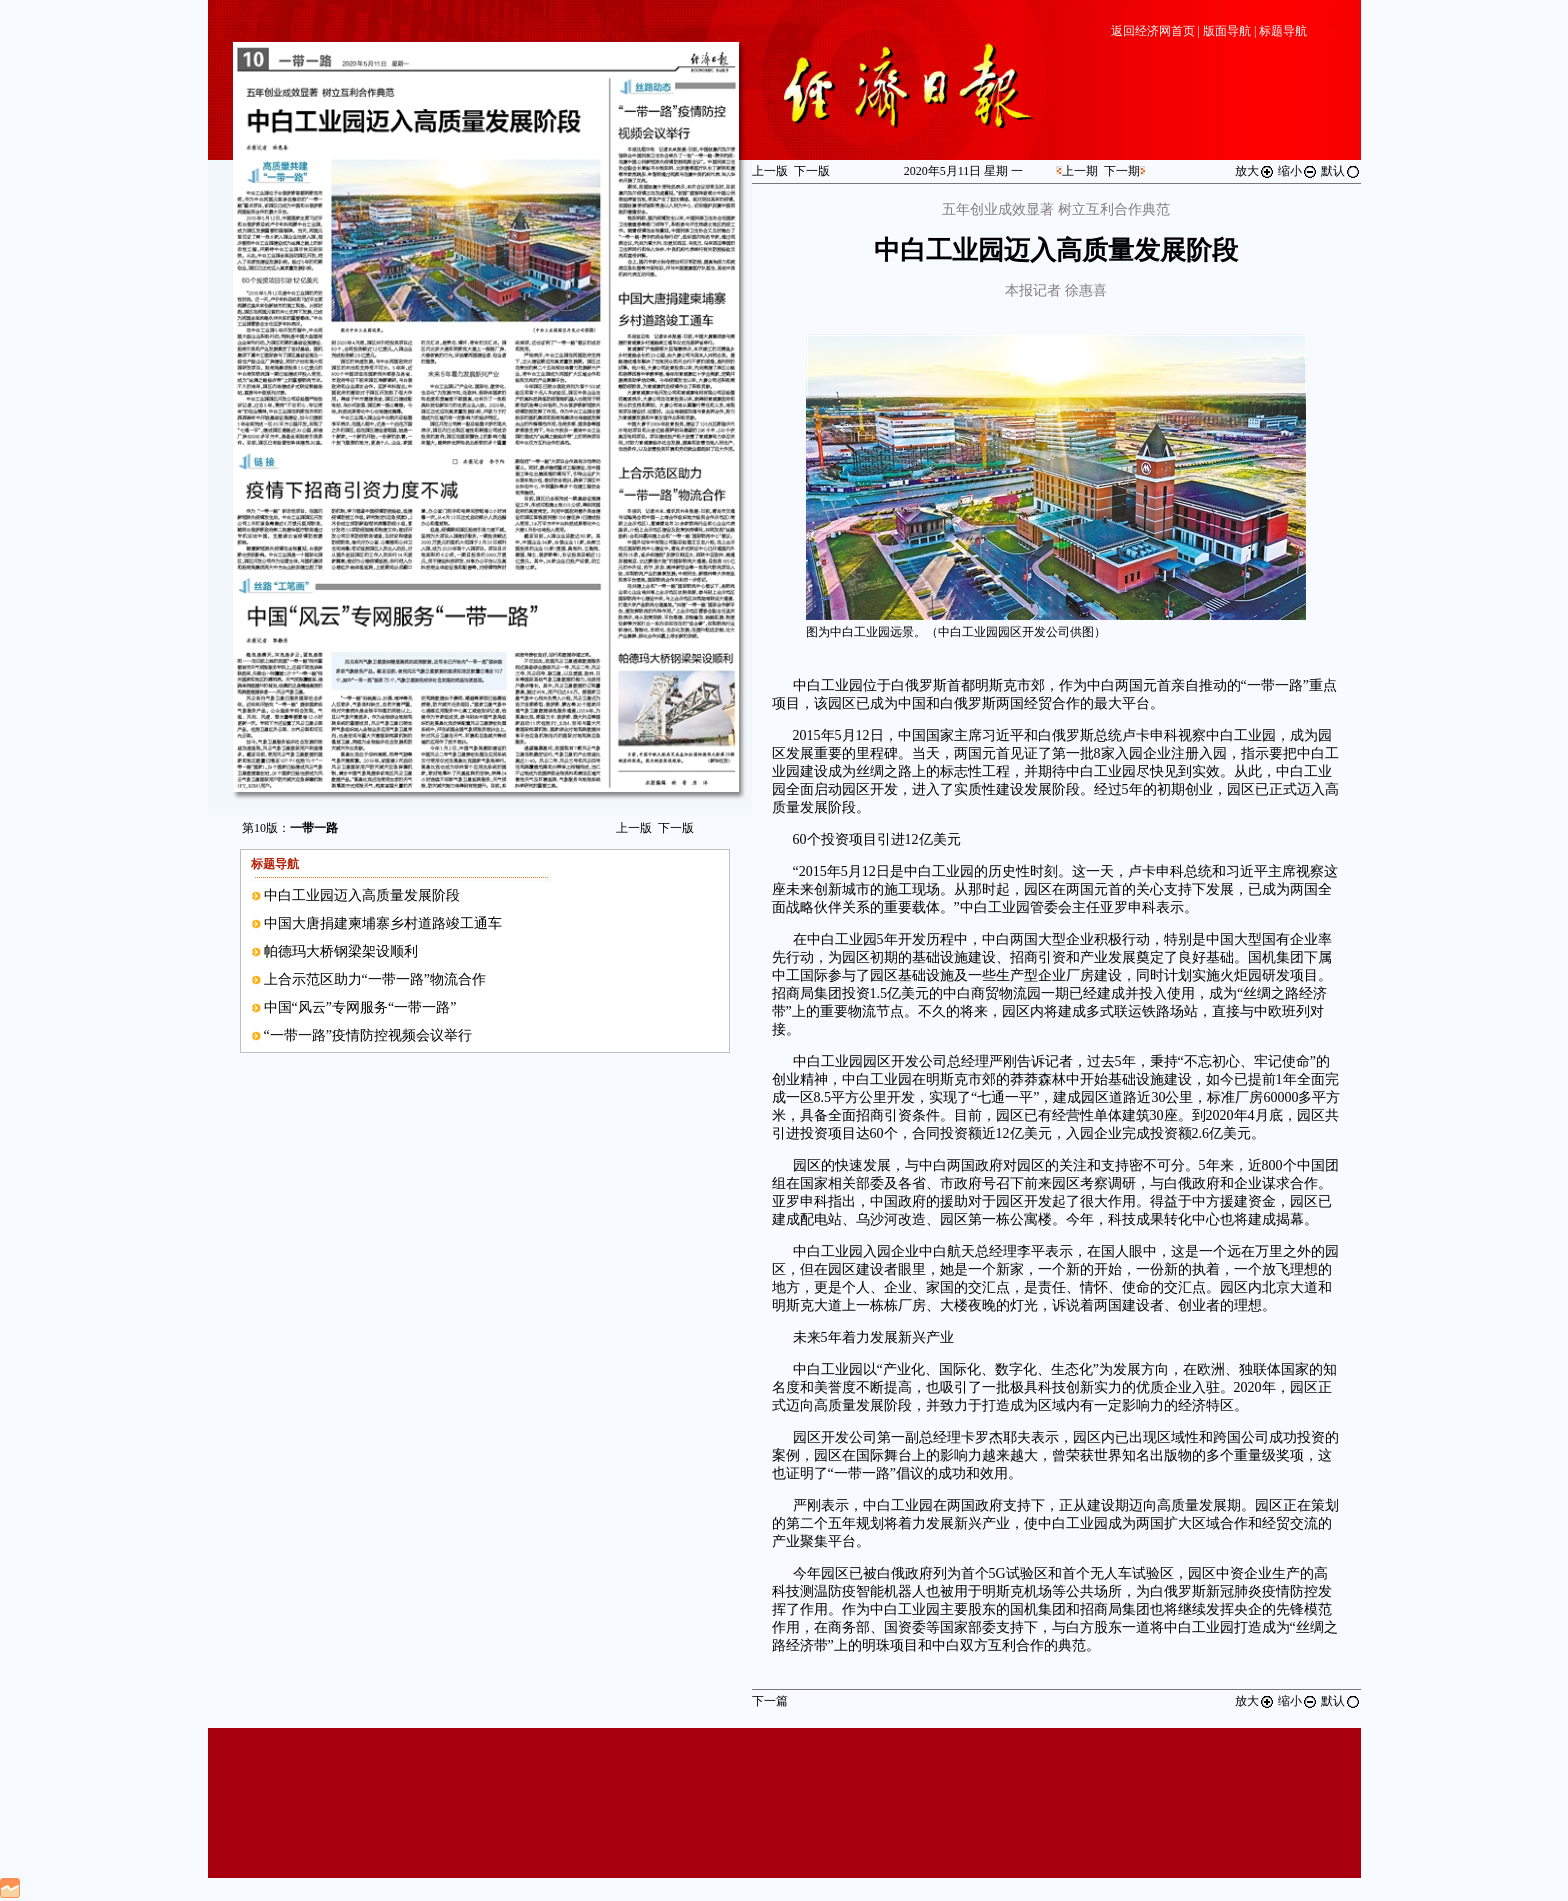 Image resolution: width=1568 pixels, height=1901 pixels. Describe the element at coordinates (1298, 171) in the screenshot. I see `缩小` at that location.